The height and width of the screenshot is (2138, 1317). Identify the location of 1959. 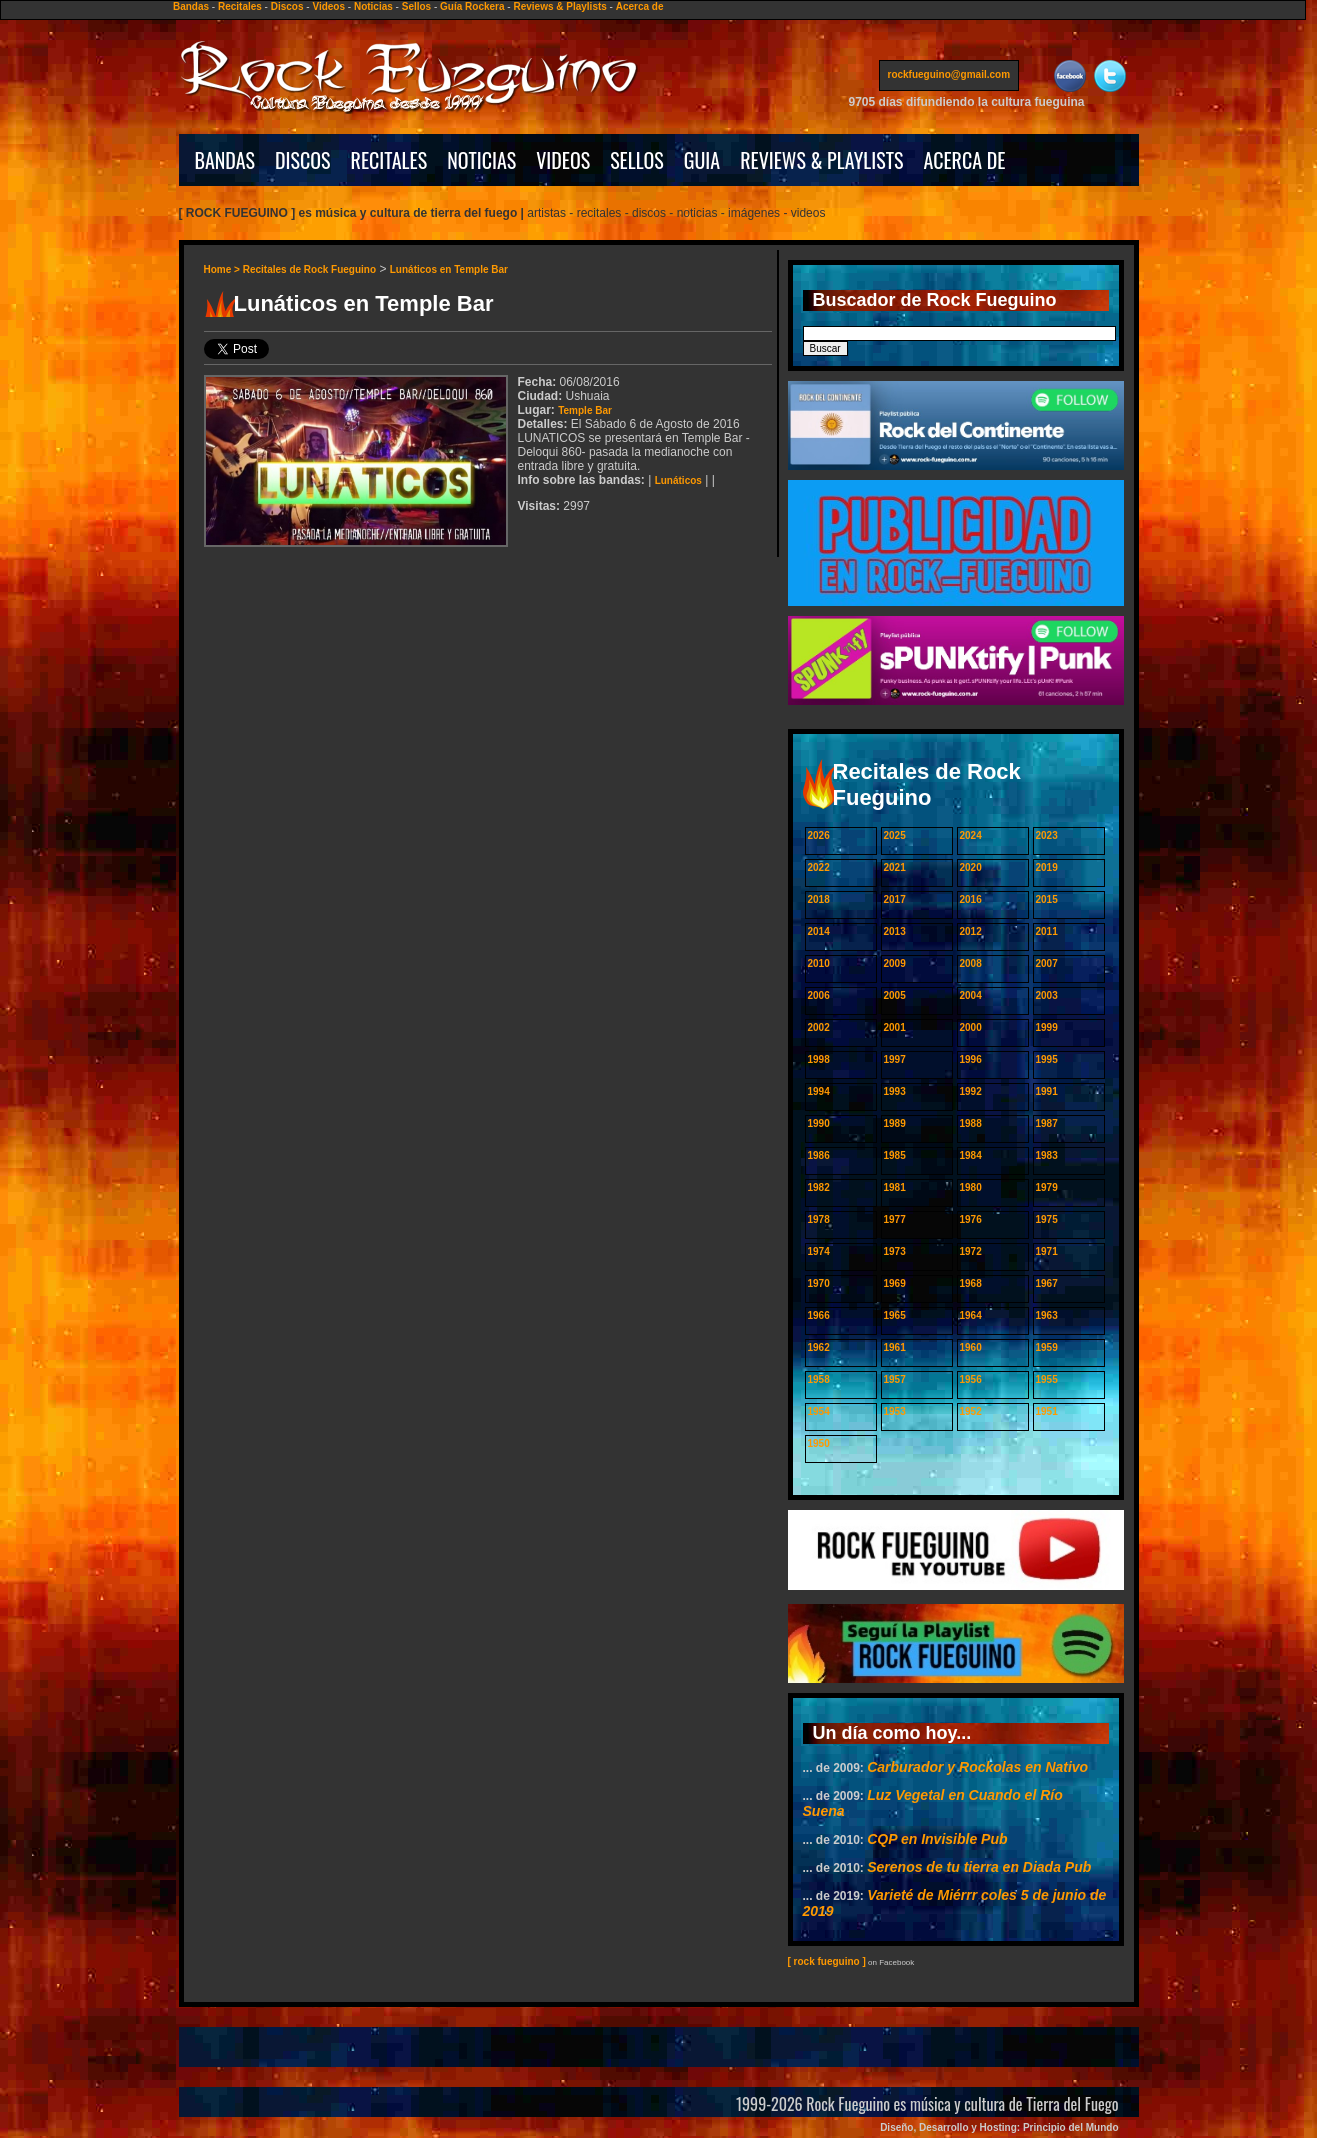
(1047, 1347).